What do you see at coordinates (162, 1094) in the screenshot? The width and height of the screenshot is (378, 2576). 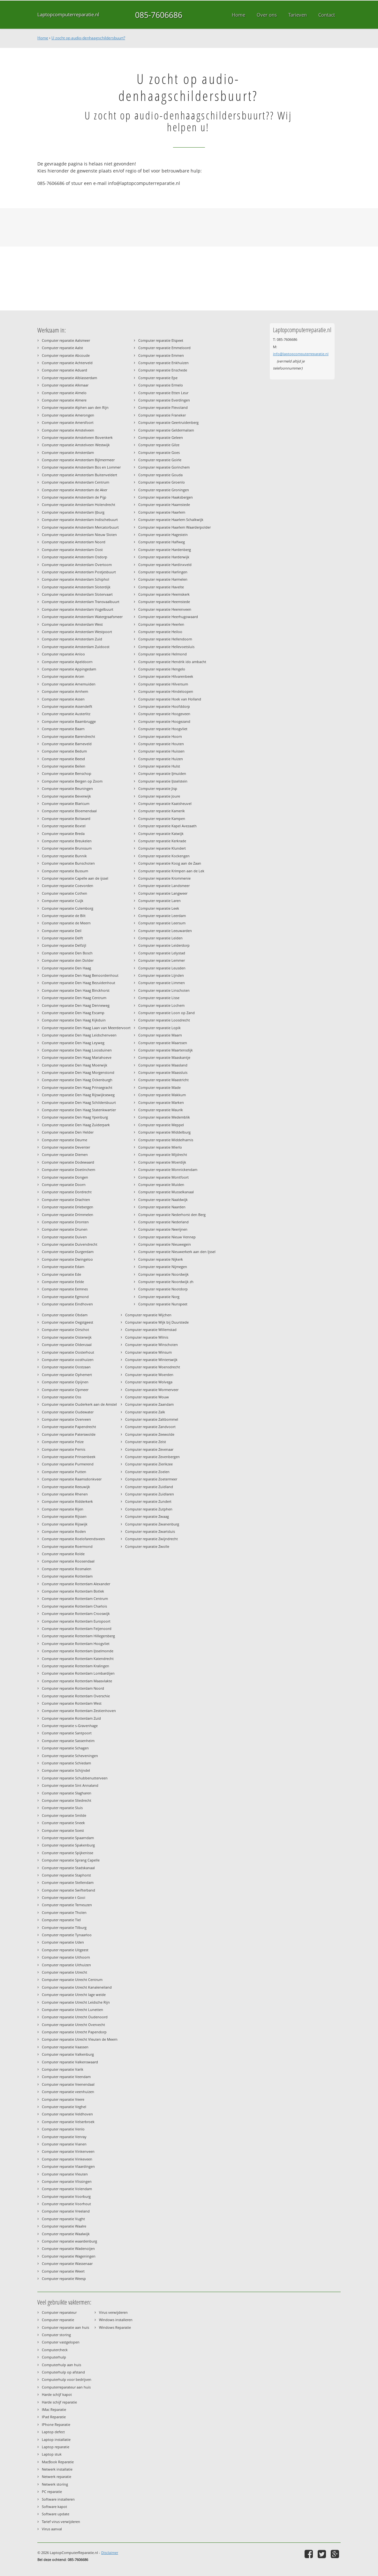 I see `Computer reparatie Makkum` at bounding box center [162, 1094].